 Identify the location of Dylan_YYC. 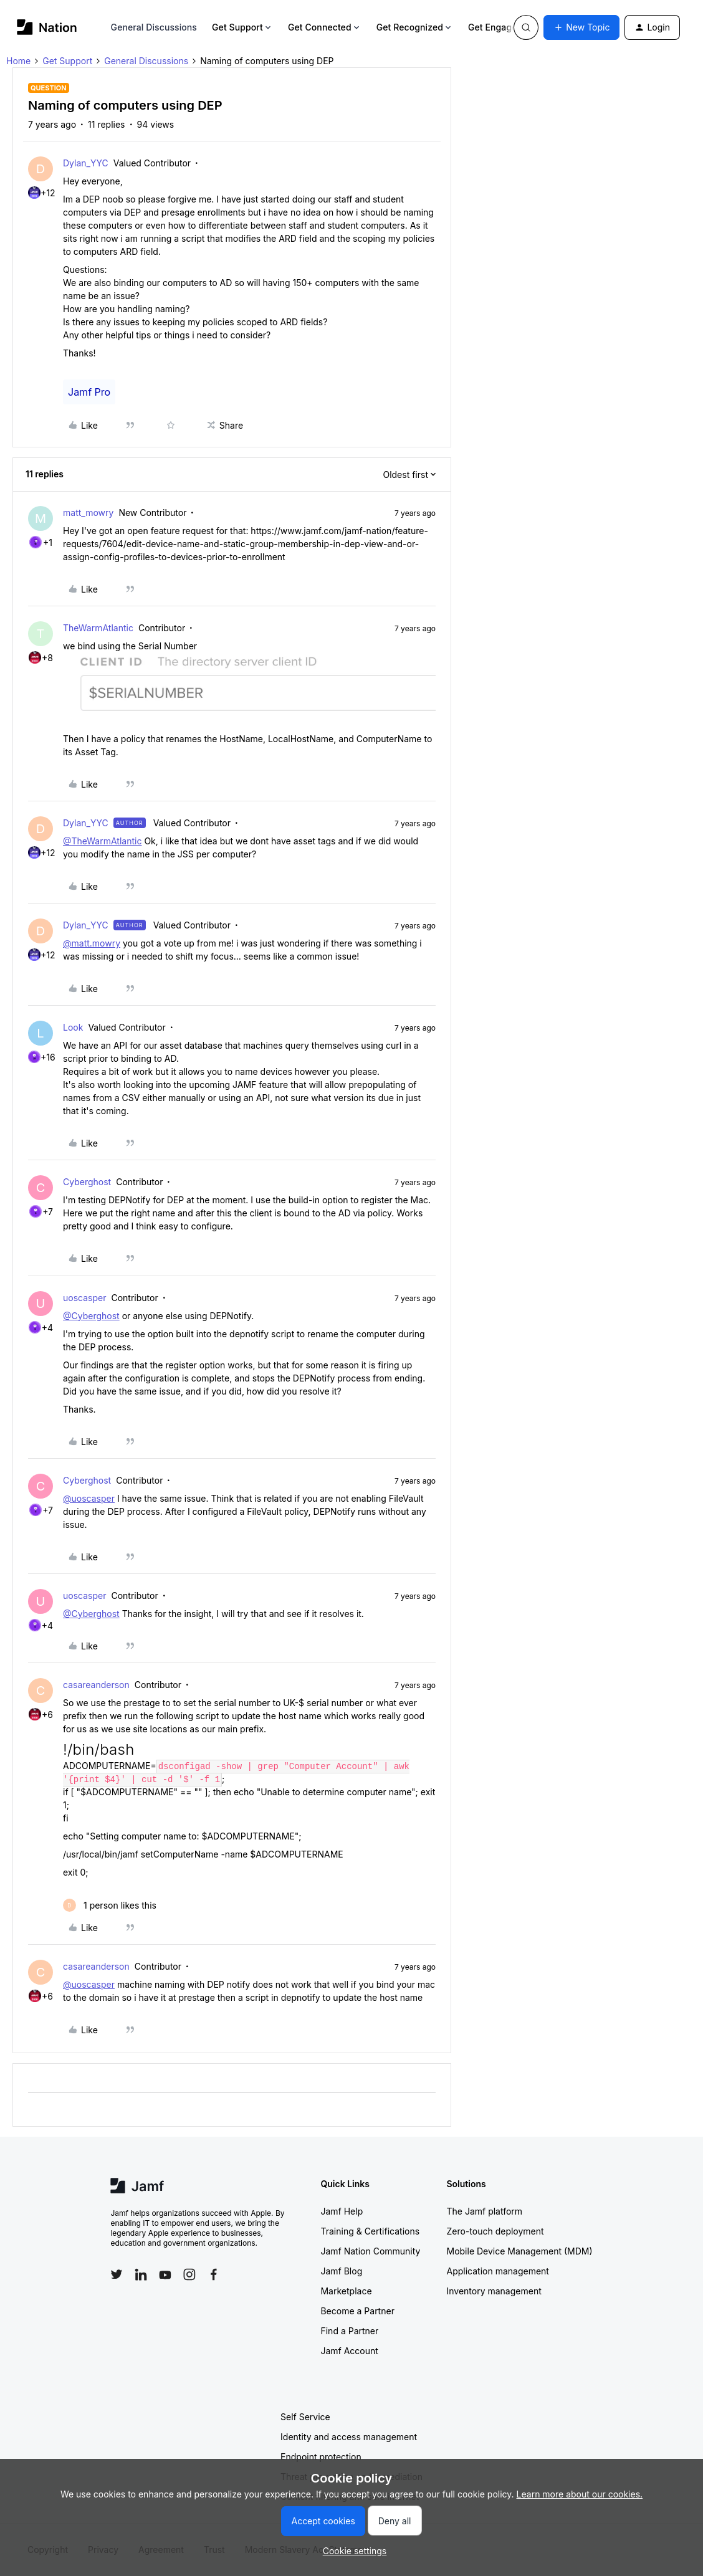
(85, 163).